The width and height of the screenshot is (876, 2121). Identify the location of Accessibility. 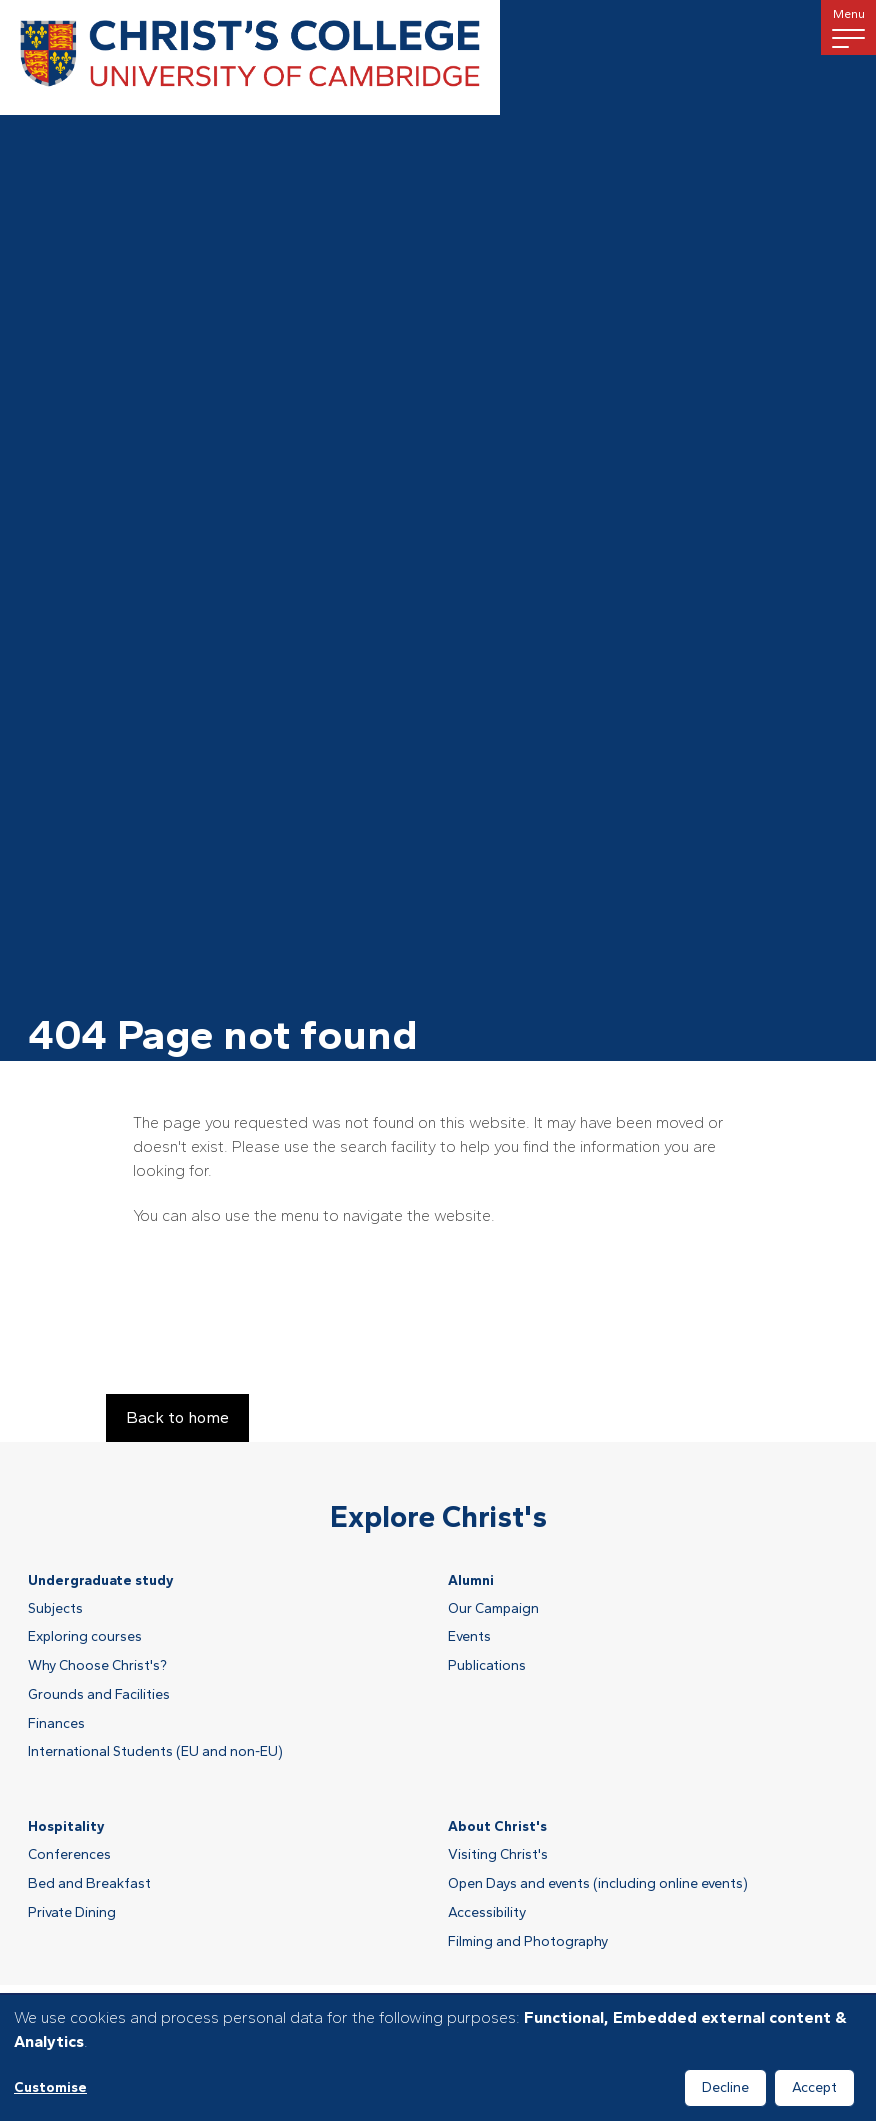
(487, 1913).